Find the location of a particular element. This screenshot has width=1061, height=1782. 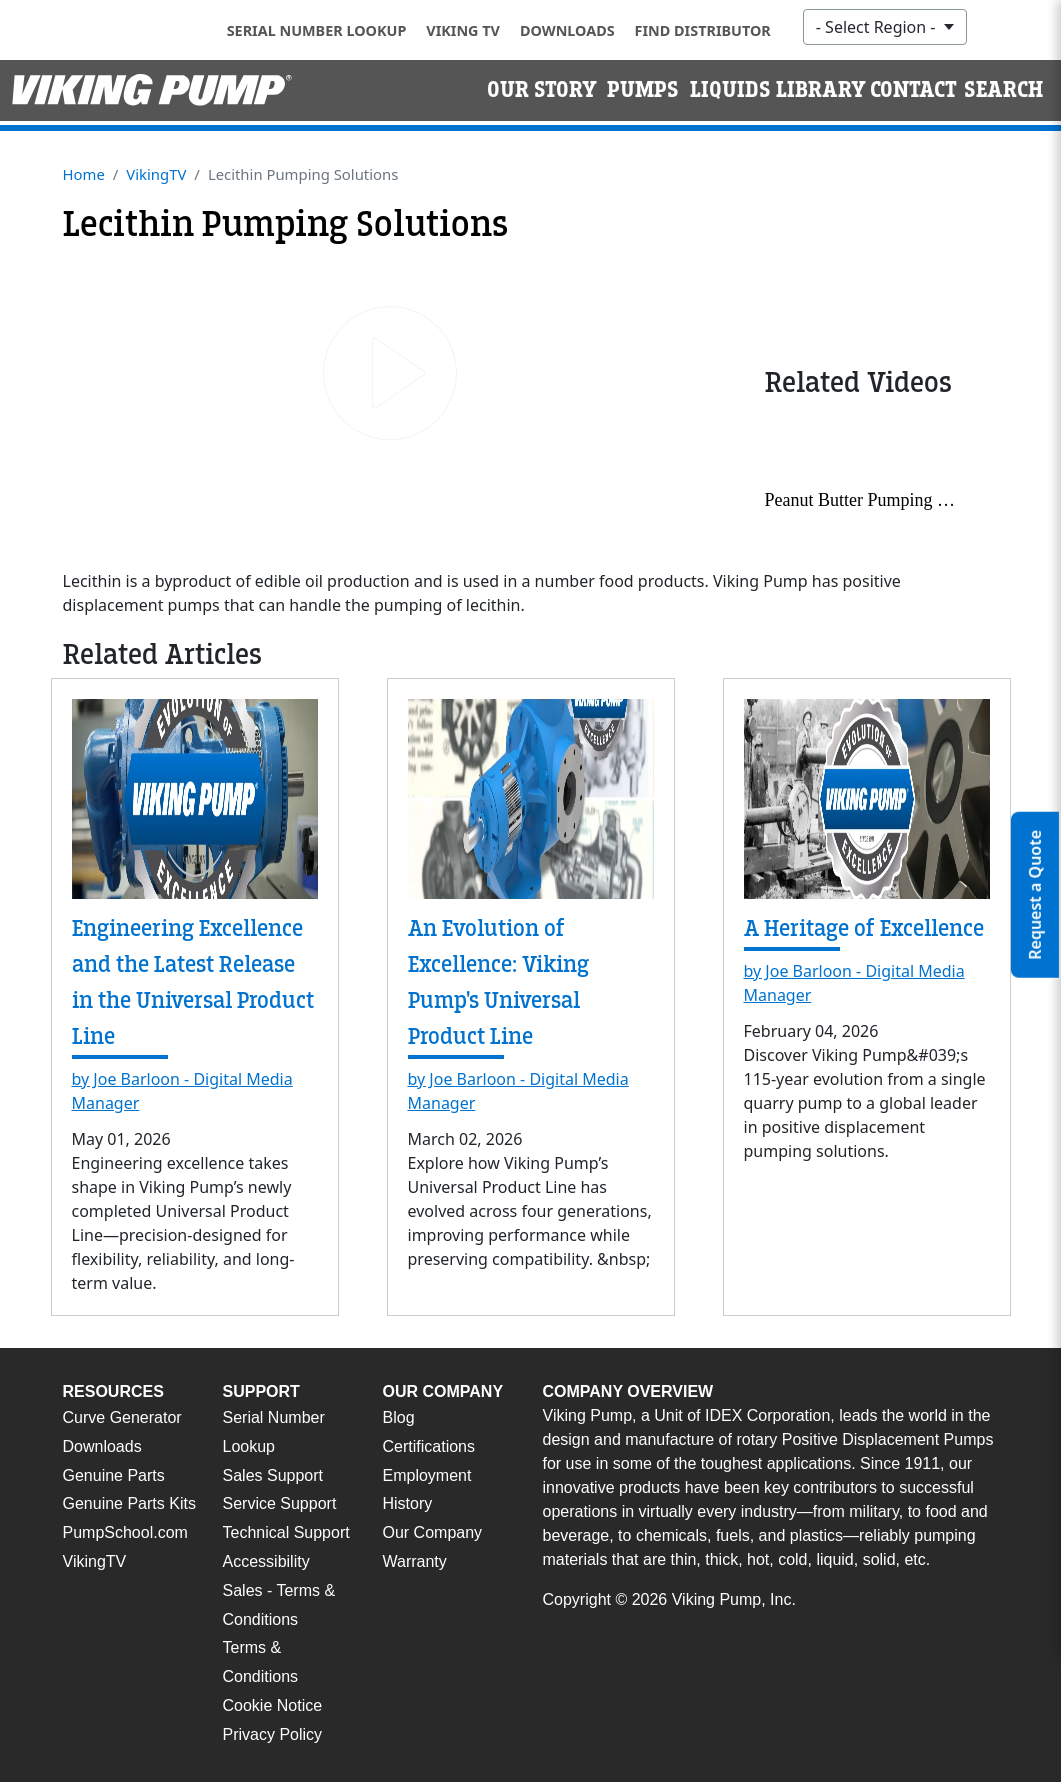

Blog is located at coordinates (399, 1417).